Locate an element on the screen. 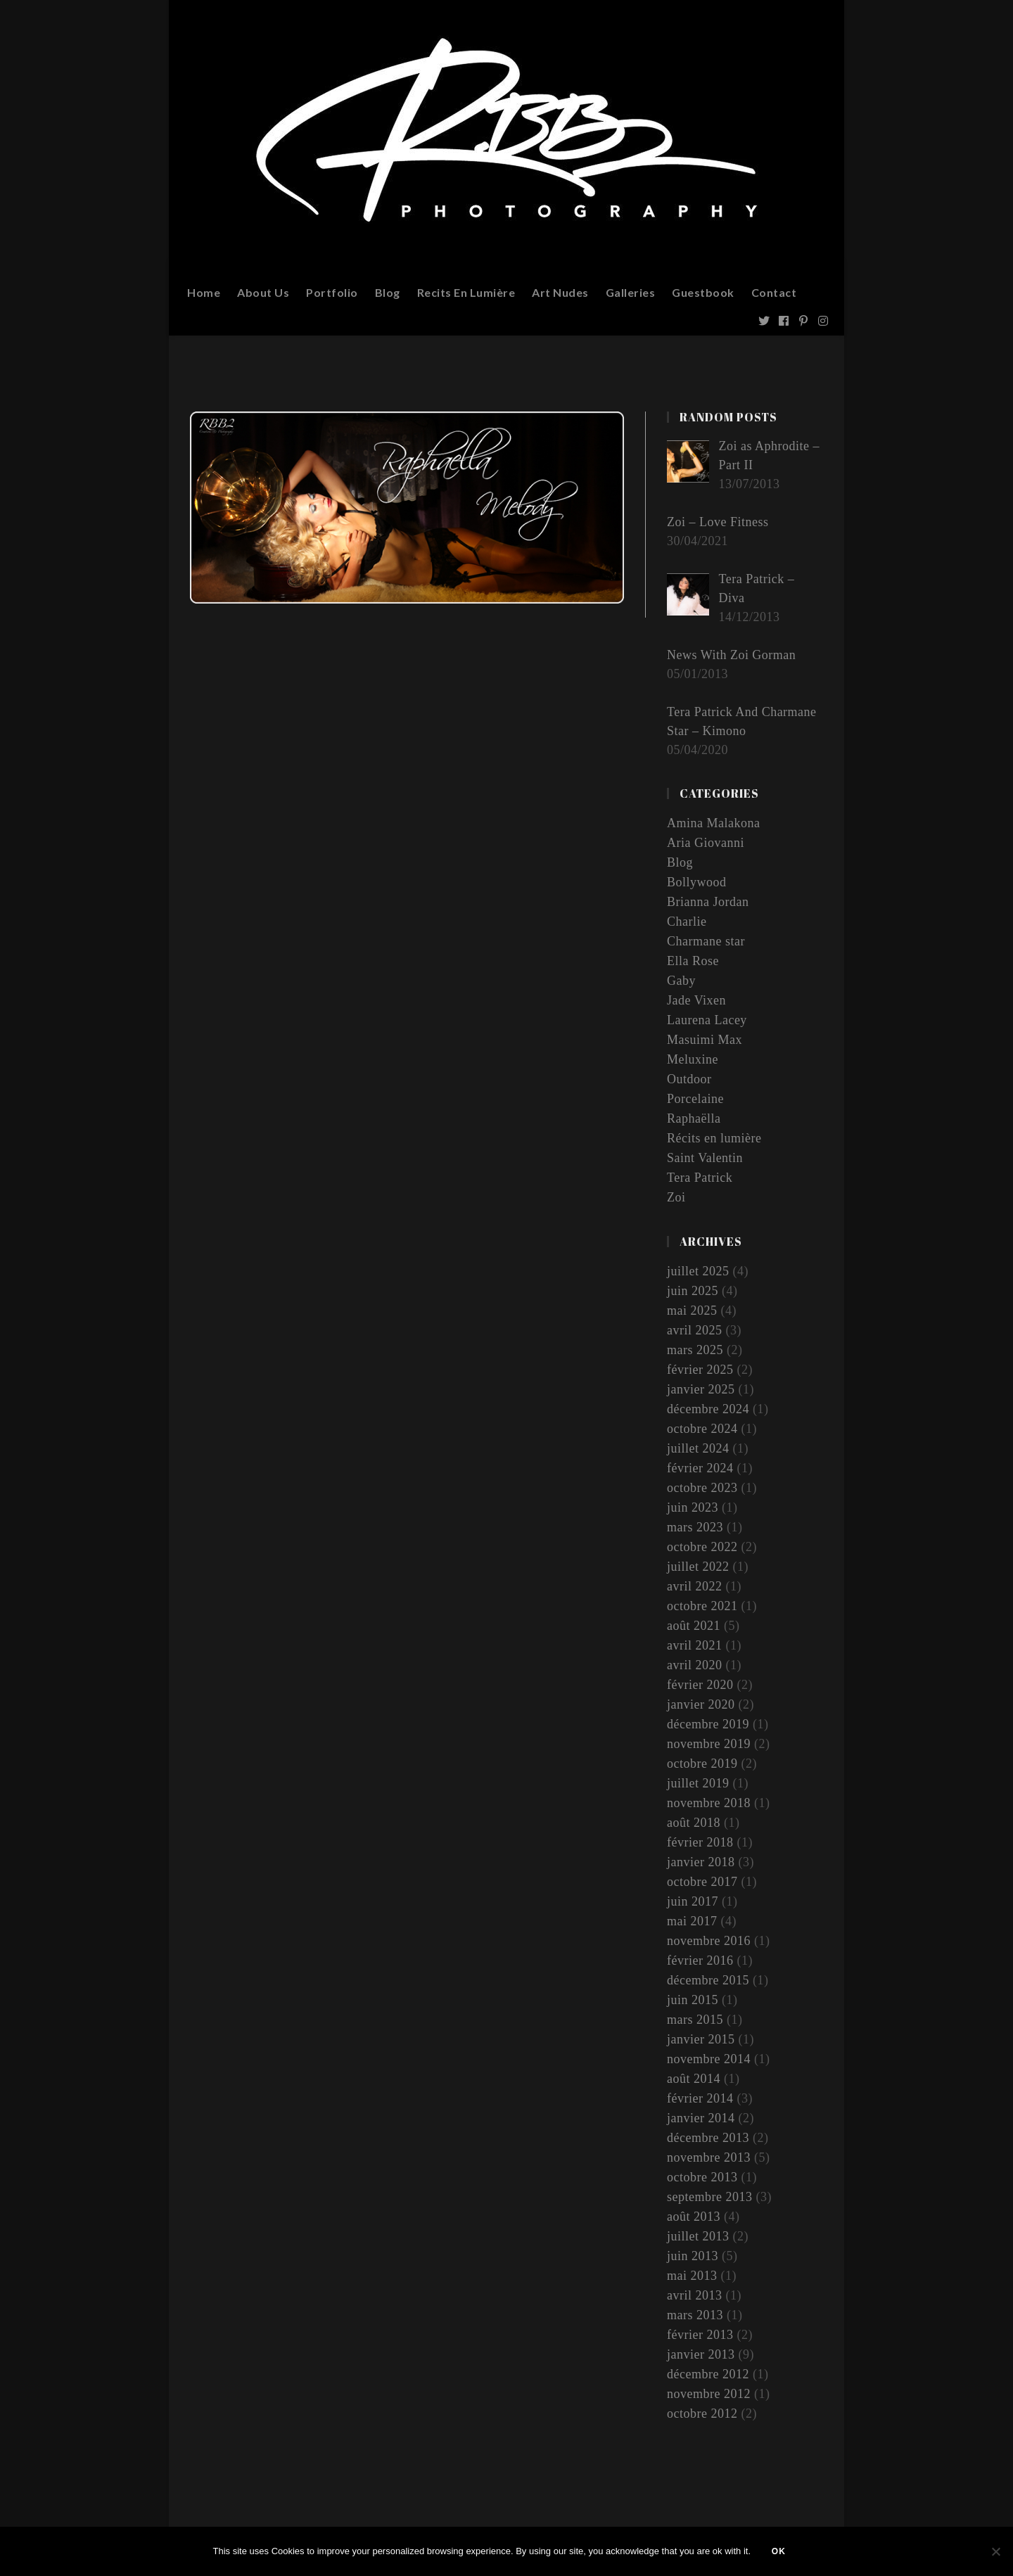 The image size is (1013, 2576). Raphaëlla is located at coordinates (693, 1118).